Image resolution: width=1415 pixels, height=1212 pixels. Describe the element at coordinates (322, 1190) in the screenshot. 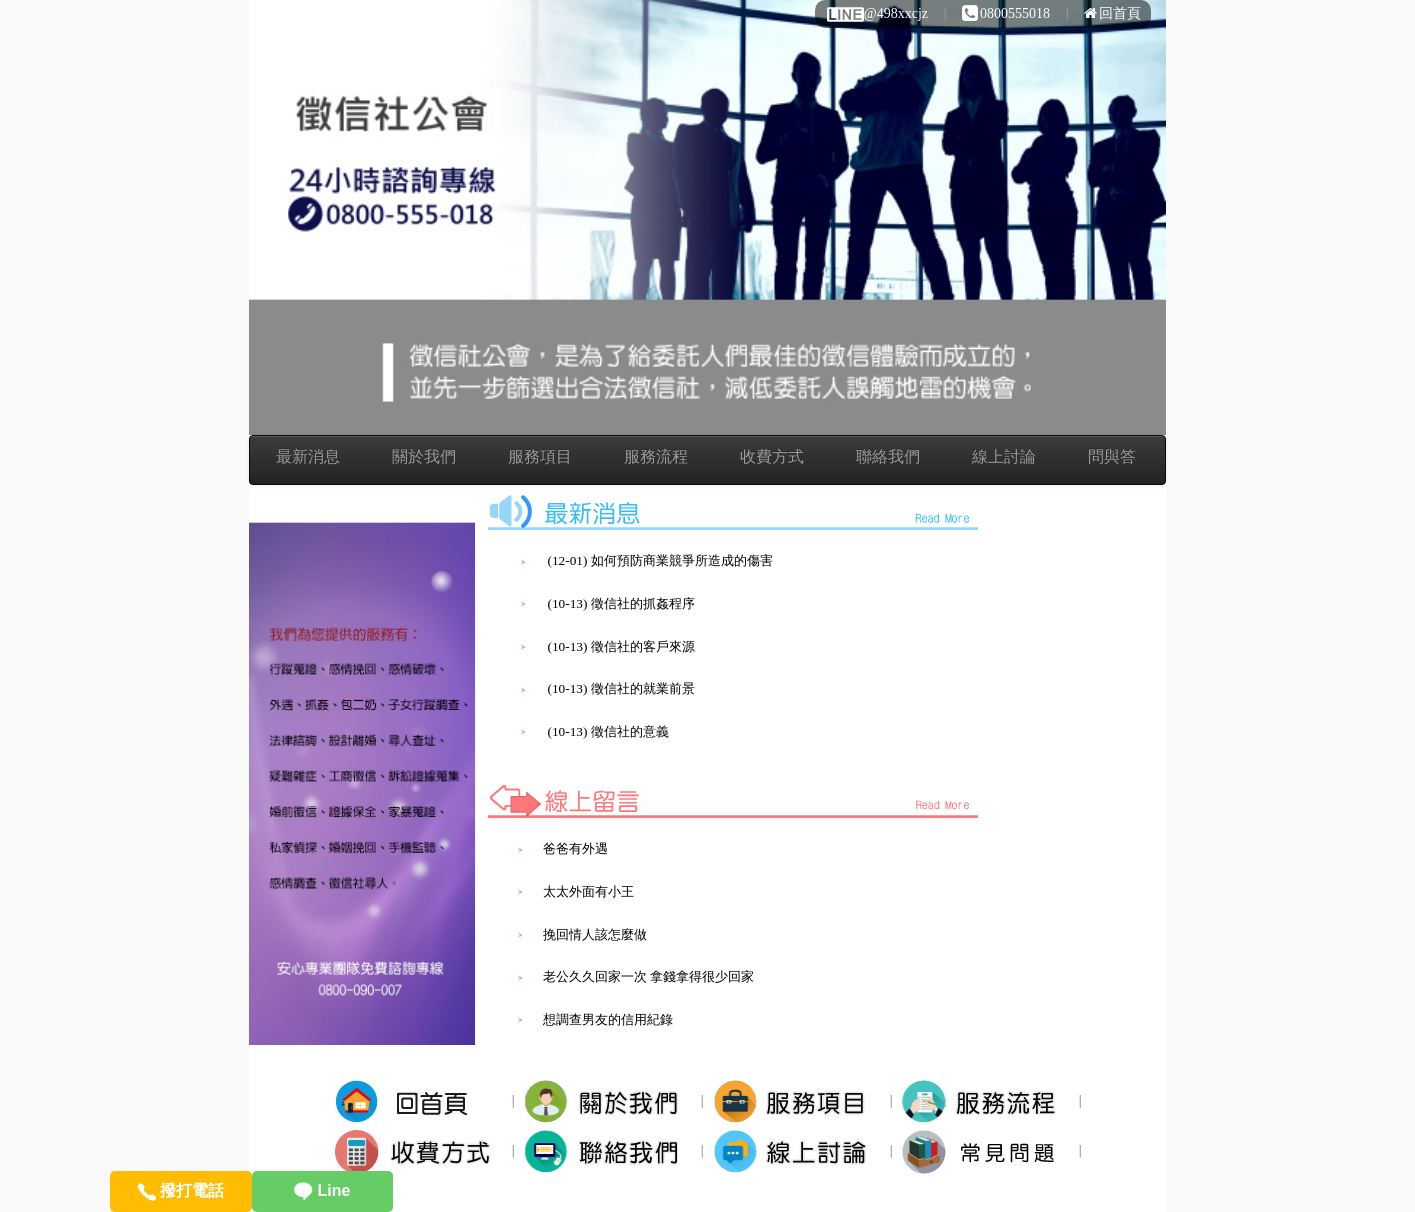

I see `Line` at that location.